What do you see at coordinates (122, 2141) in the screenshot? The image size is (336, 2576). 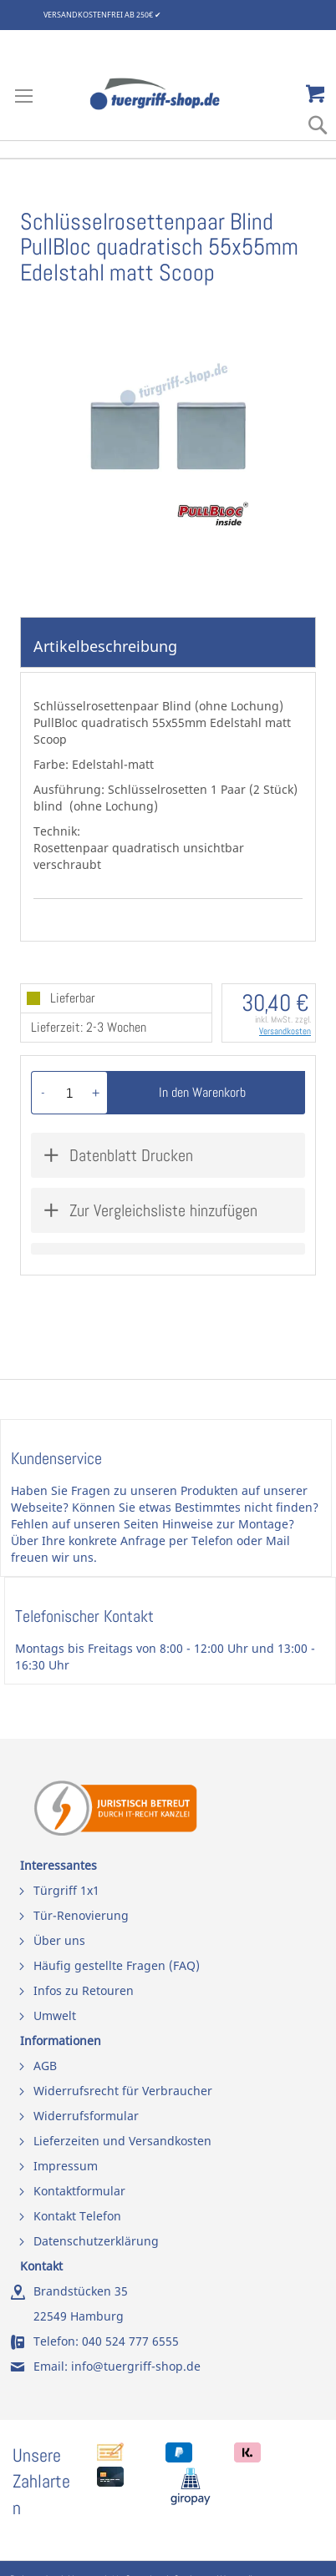 I see `Lieferzeiten und Versandkosten` at bounding box center [122, 2141].